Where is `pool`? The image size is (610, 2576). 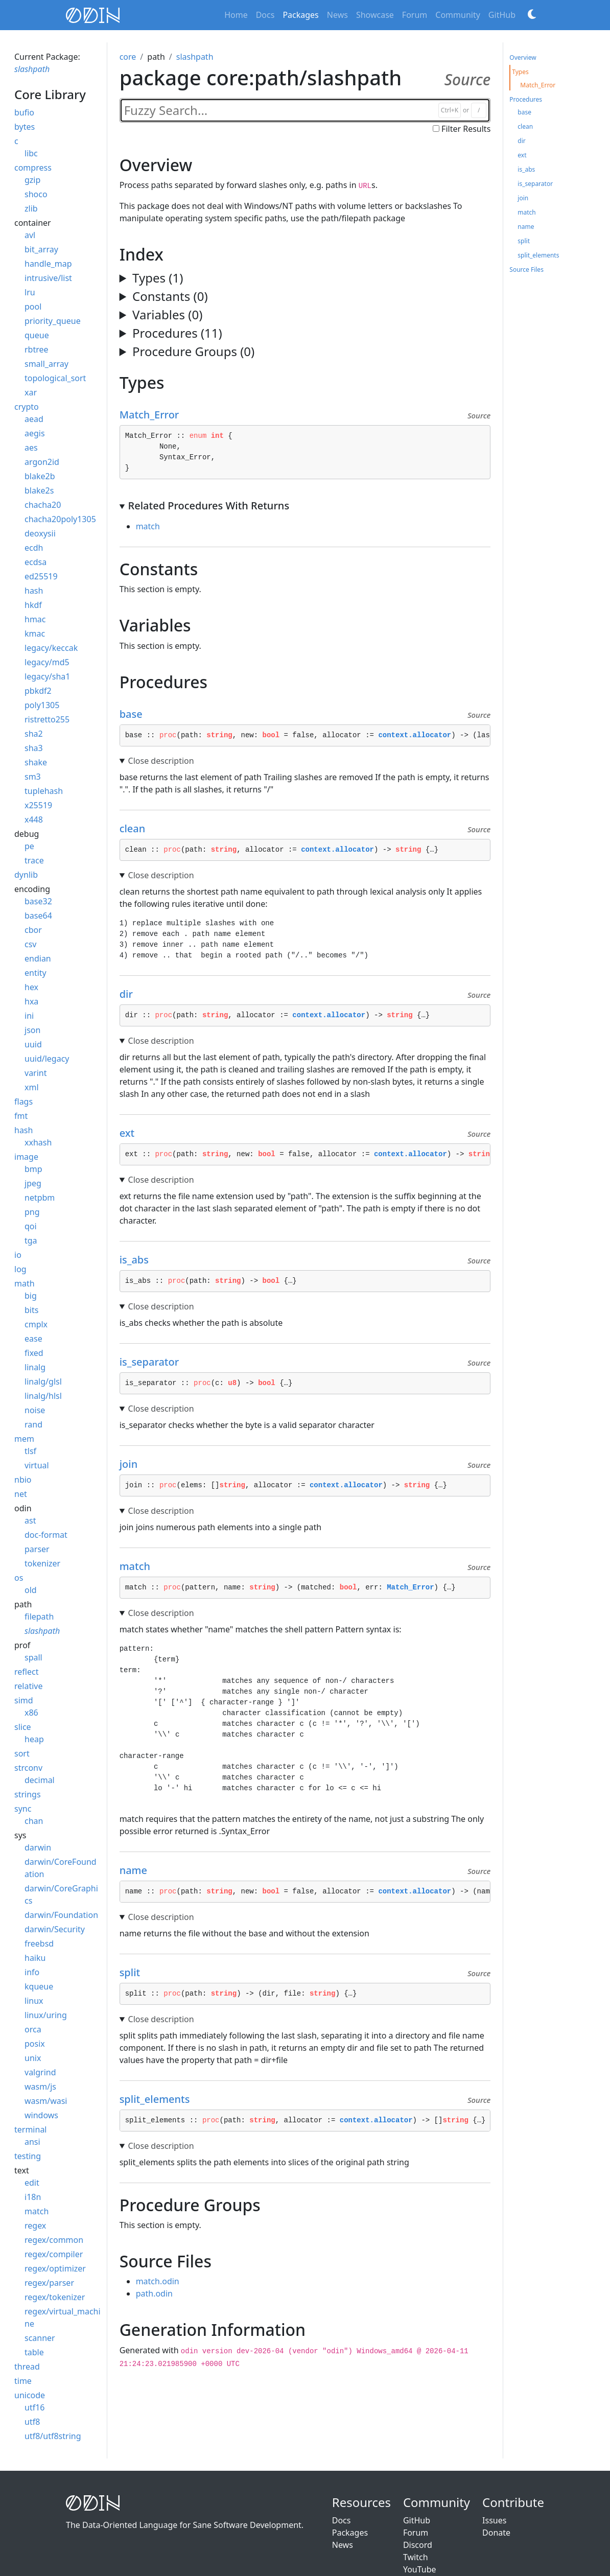
pool is located at coordinates (33, 306).